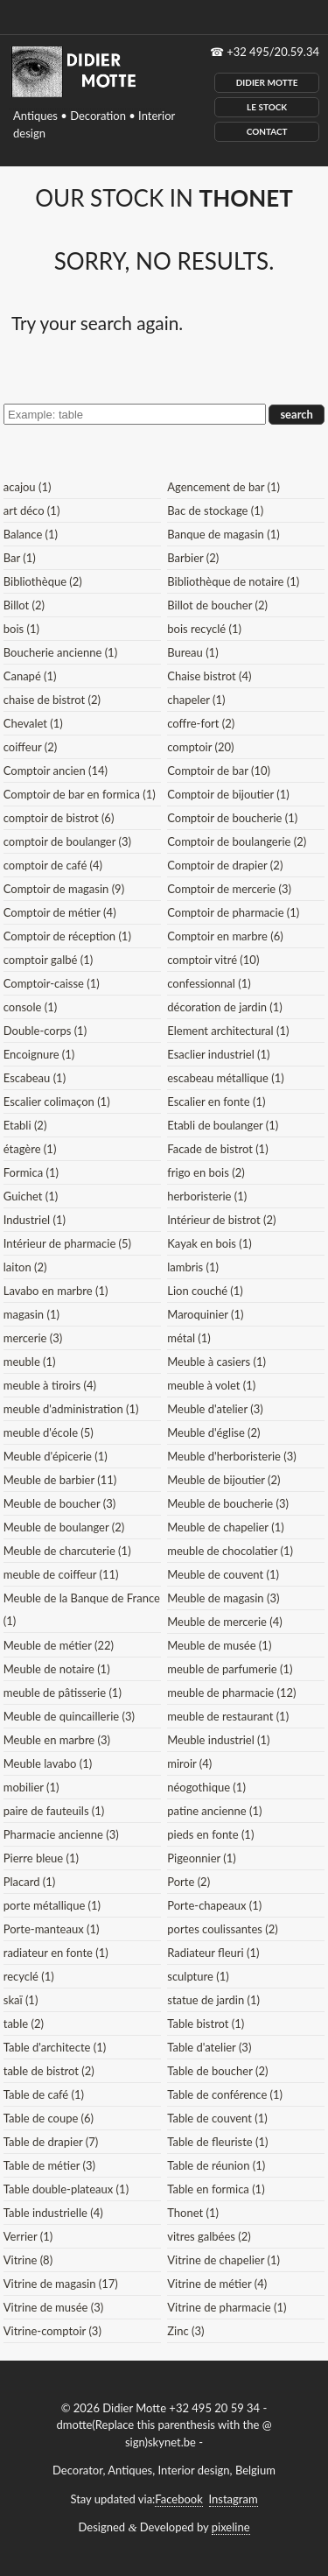 The height and width of the screenshot is (2576, 328). I want to click on Table de conférence (1), so click(225, 2094).